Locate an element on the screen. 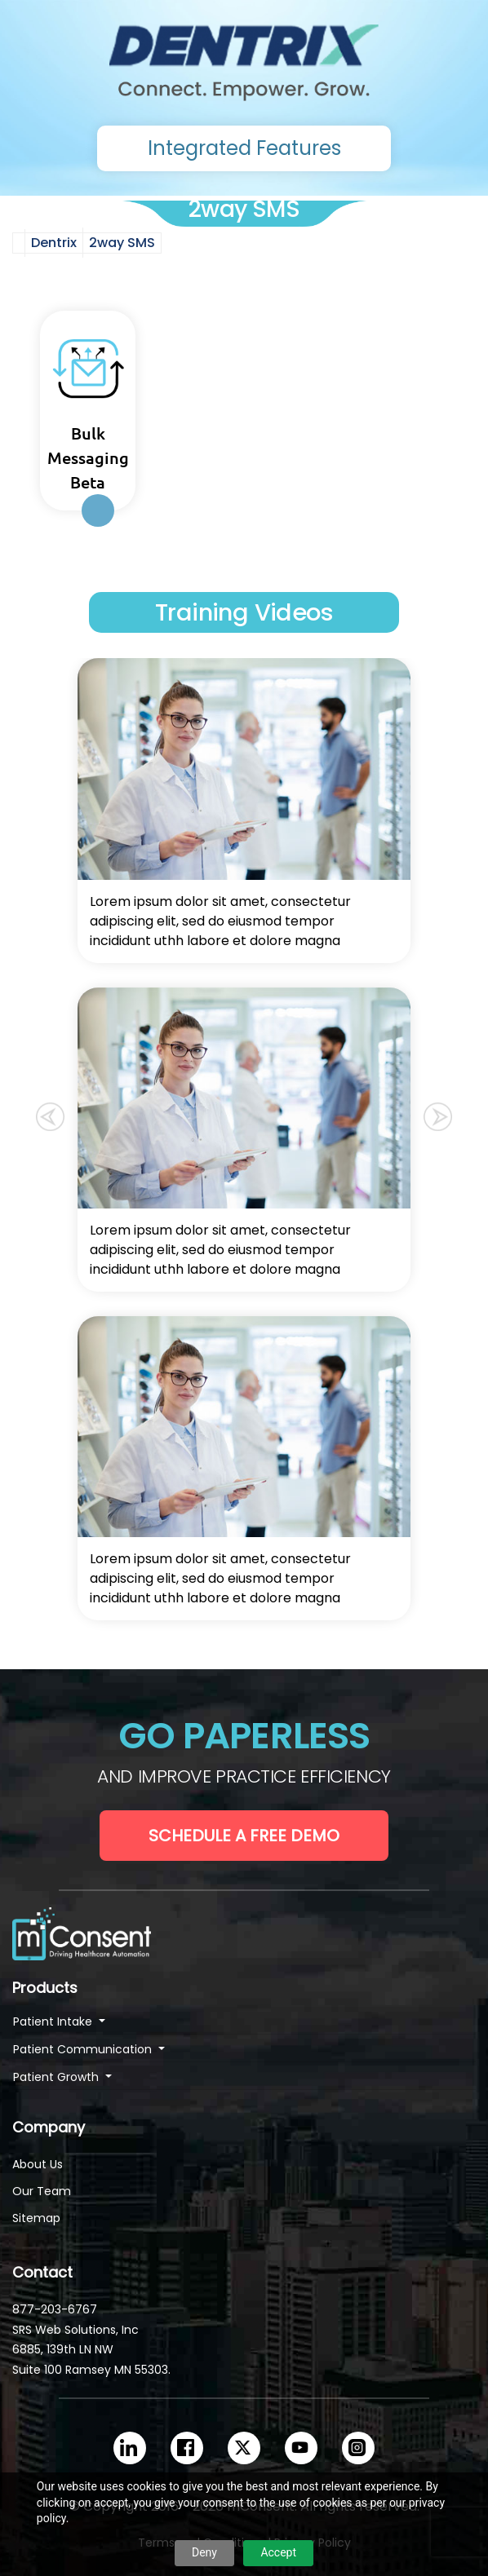 The image size is (488, 2576). Patient Intake is located at coordinates (54, 2021).